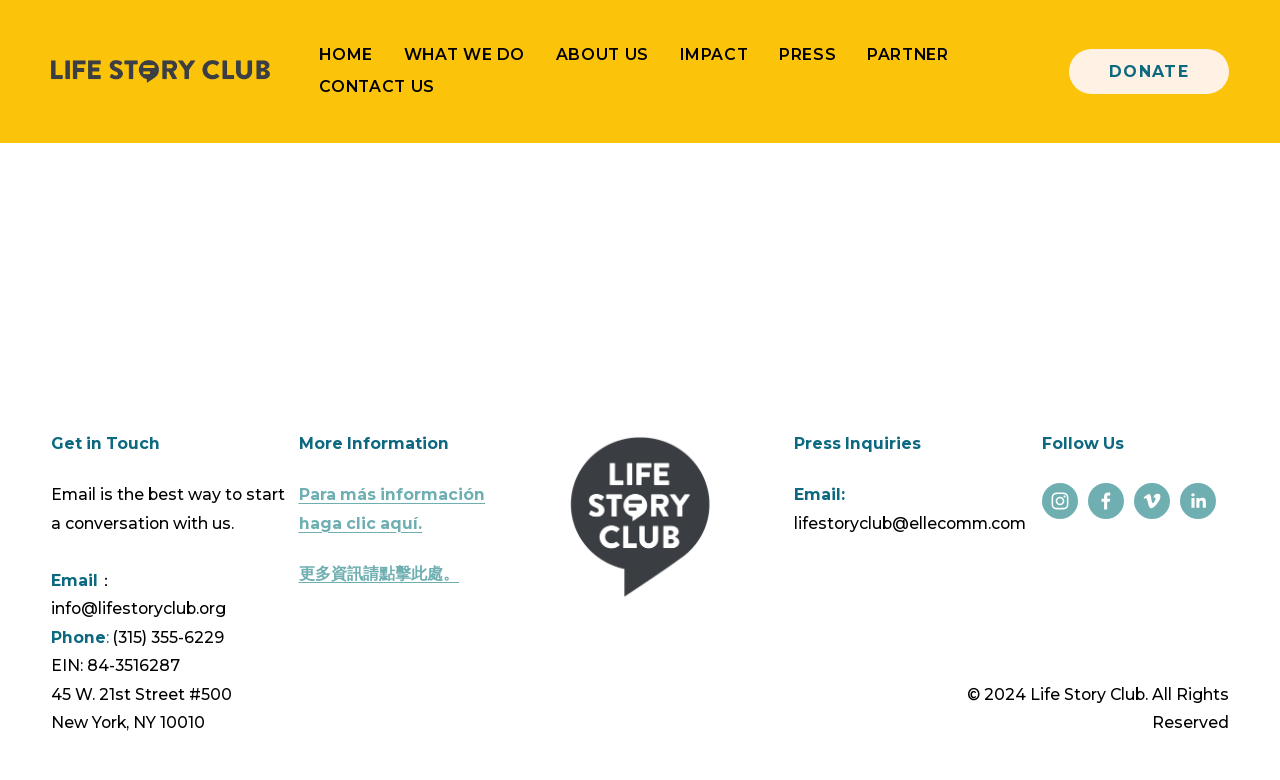 The image size is (1280, 780). I want to click on About Us, so click(602, 54).